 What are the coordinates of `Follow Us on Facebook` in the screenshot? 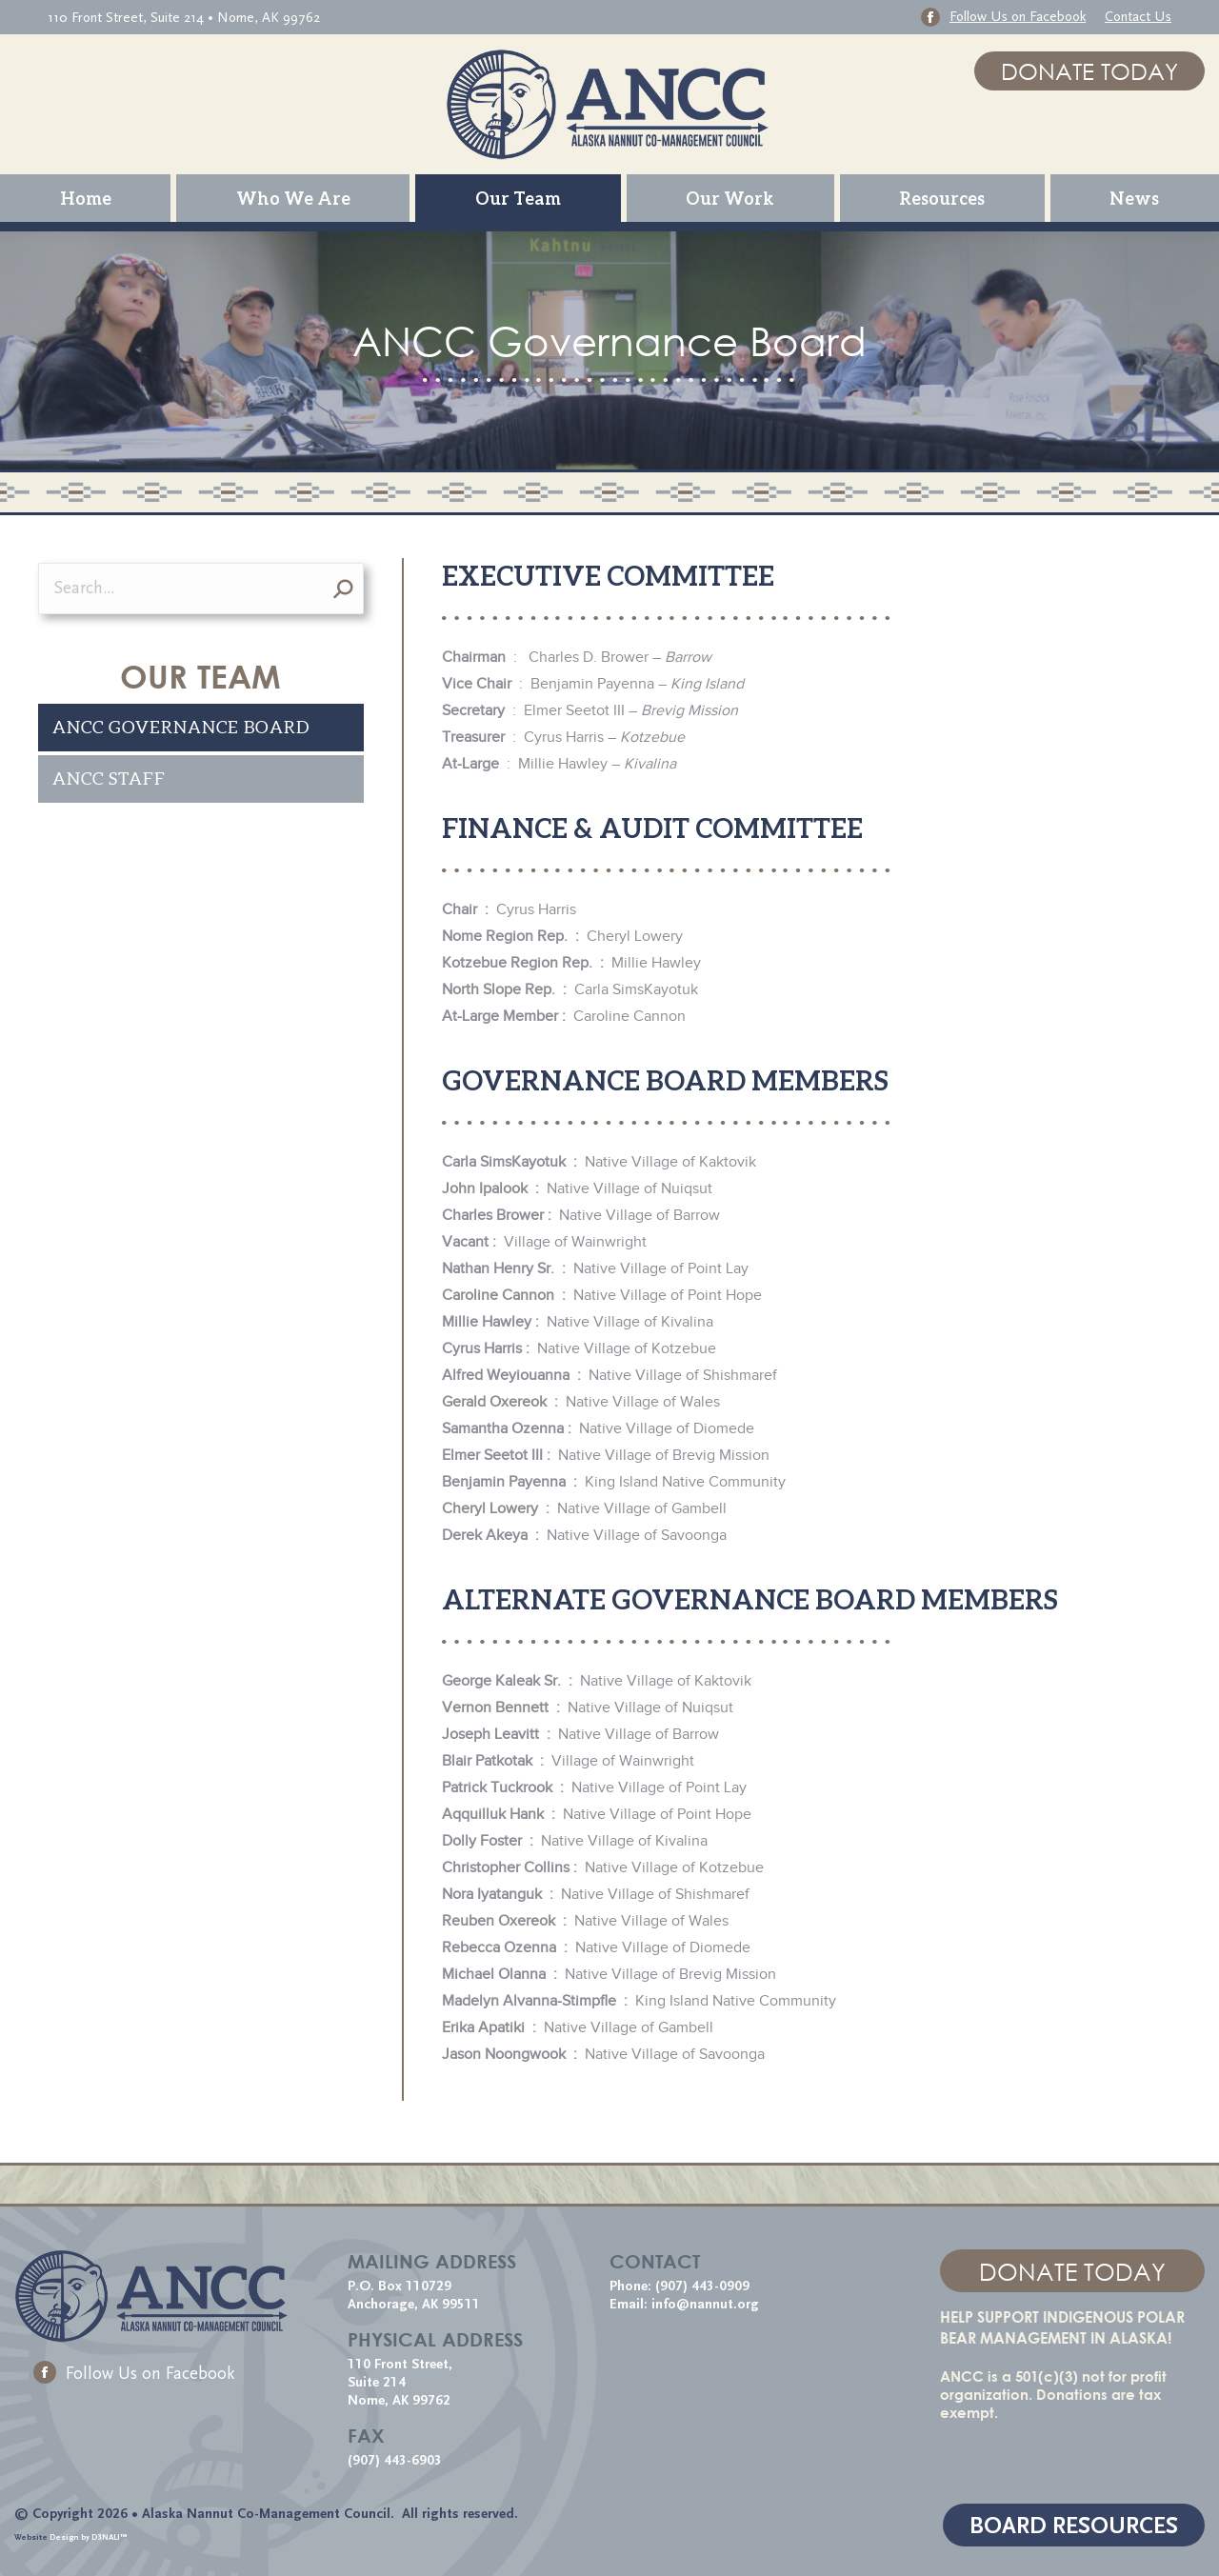 It's located at (134, 2374).